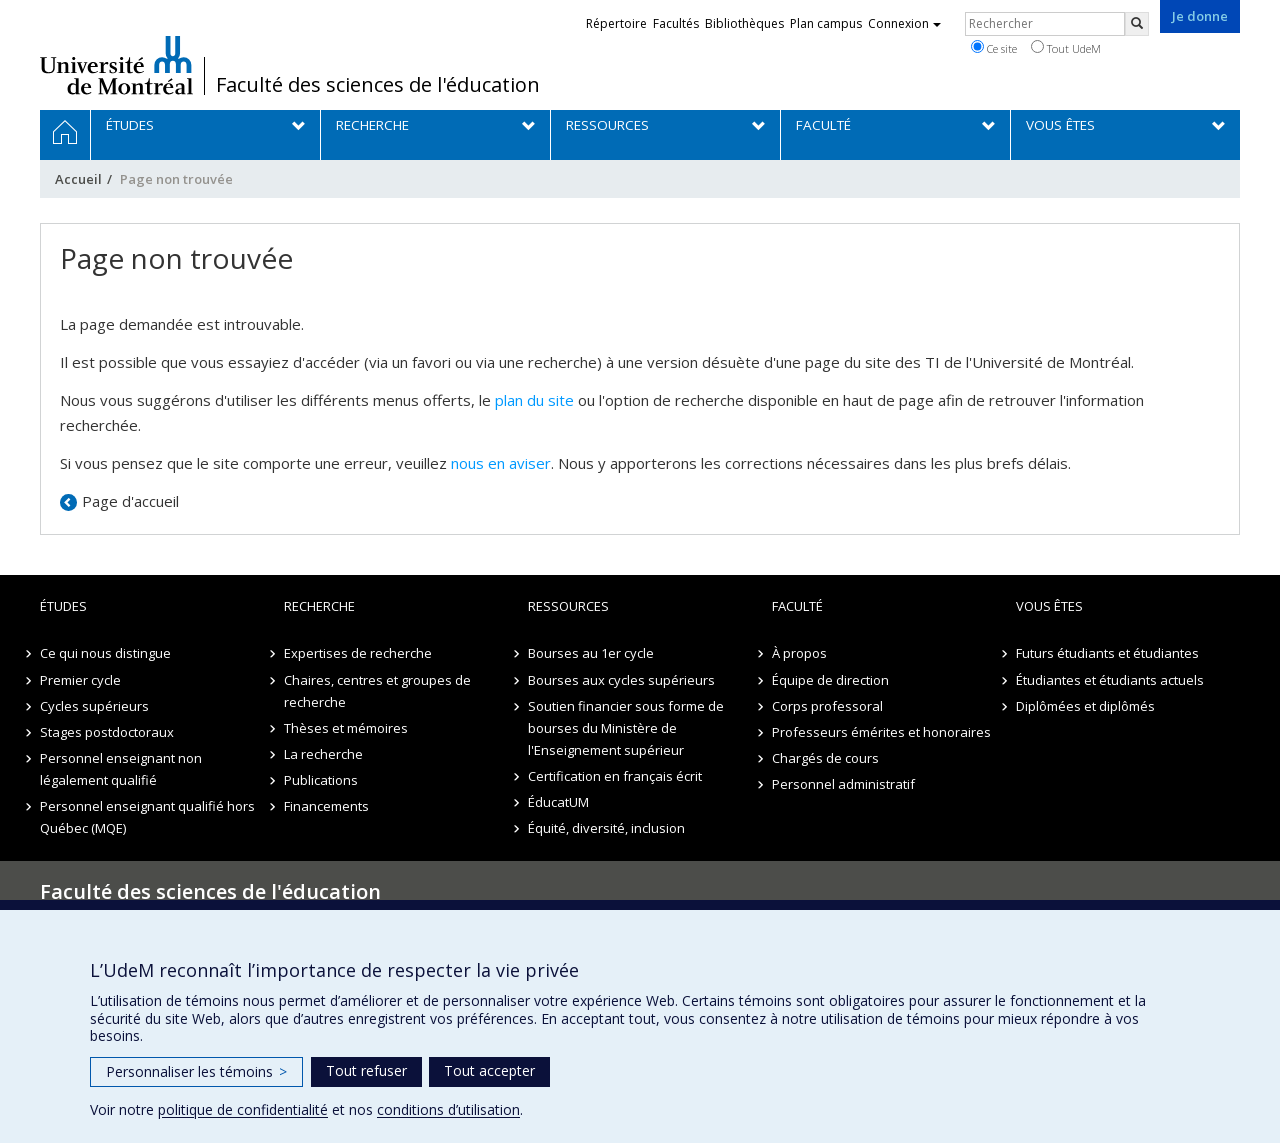 The width and height of the screenshot is (1280, 1143). I want to click on Diplômées et diplômés, so click(1085, 706).